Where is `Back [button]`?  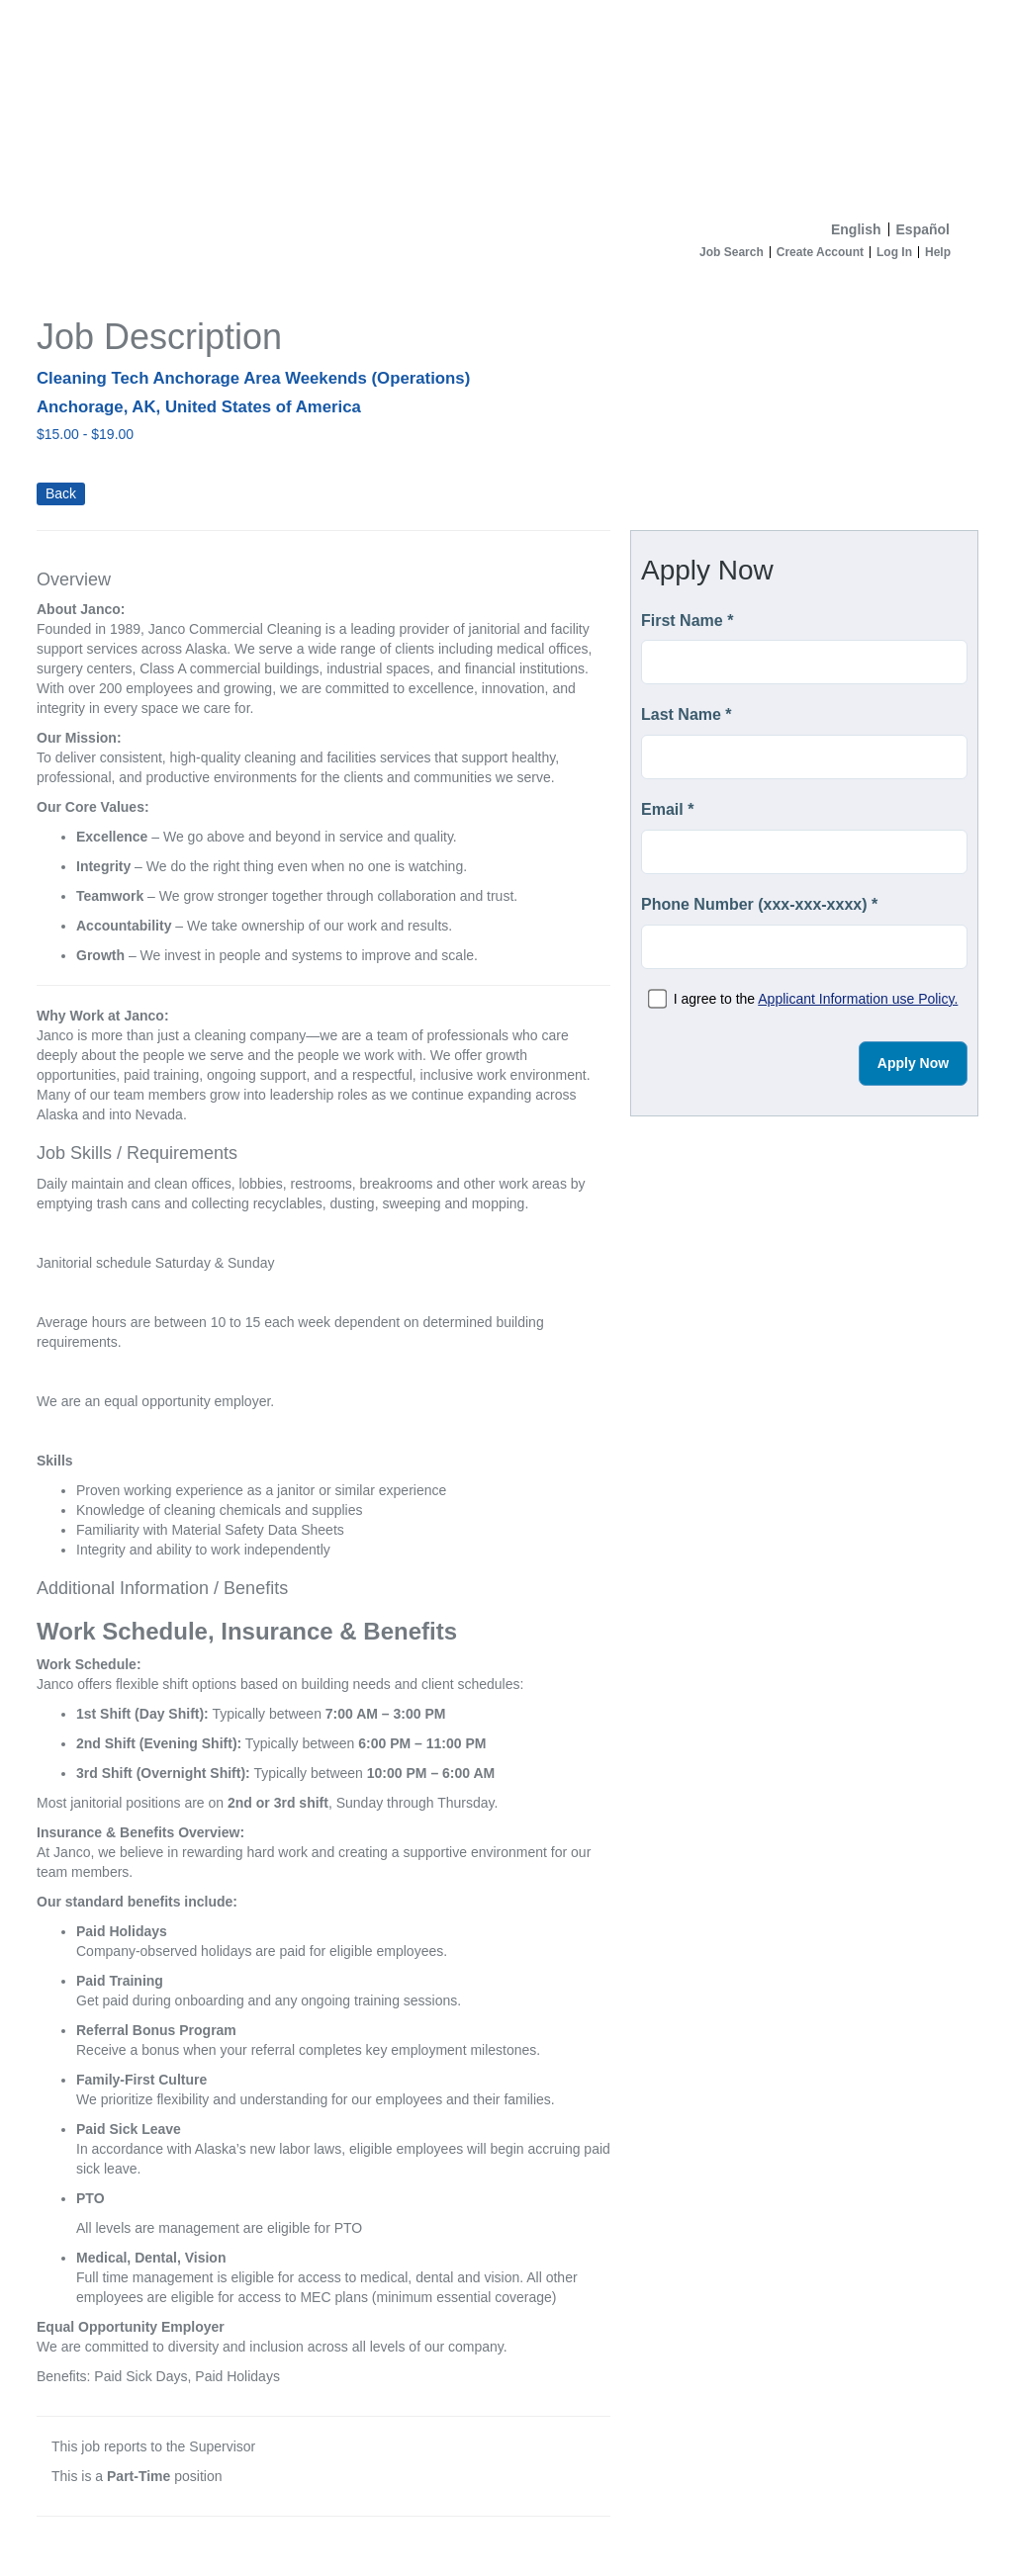 Back [button] is located at coordinates (61, 493).